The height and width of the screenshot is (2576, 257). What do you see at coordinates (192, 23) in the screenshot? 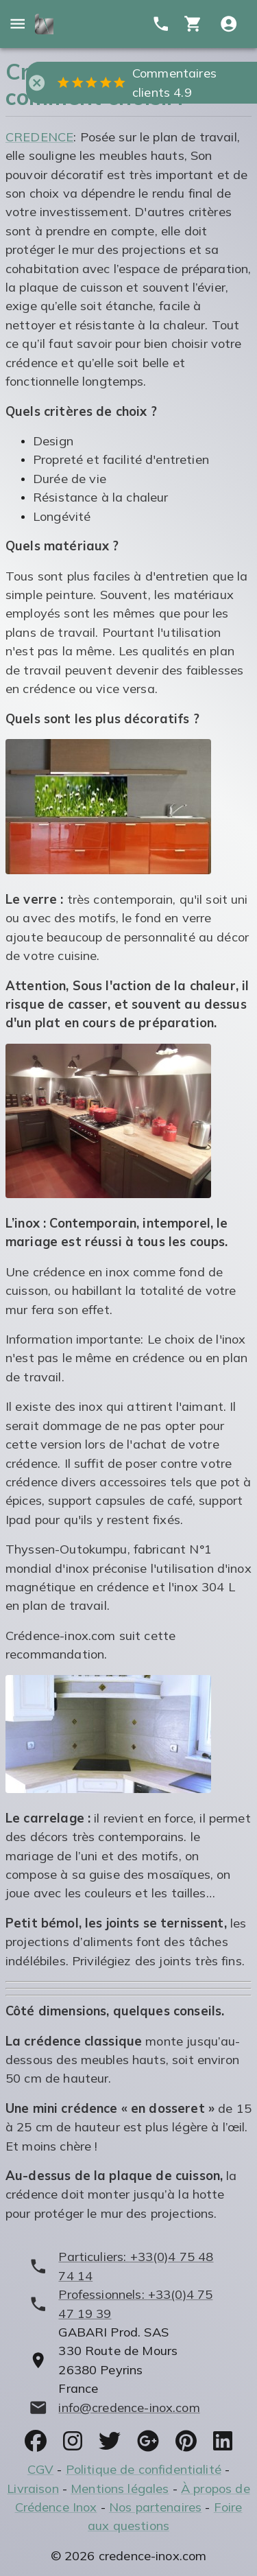
I see `[cart]` at bounding box center [192, 23].